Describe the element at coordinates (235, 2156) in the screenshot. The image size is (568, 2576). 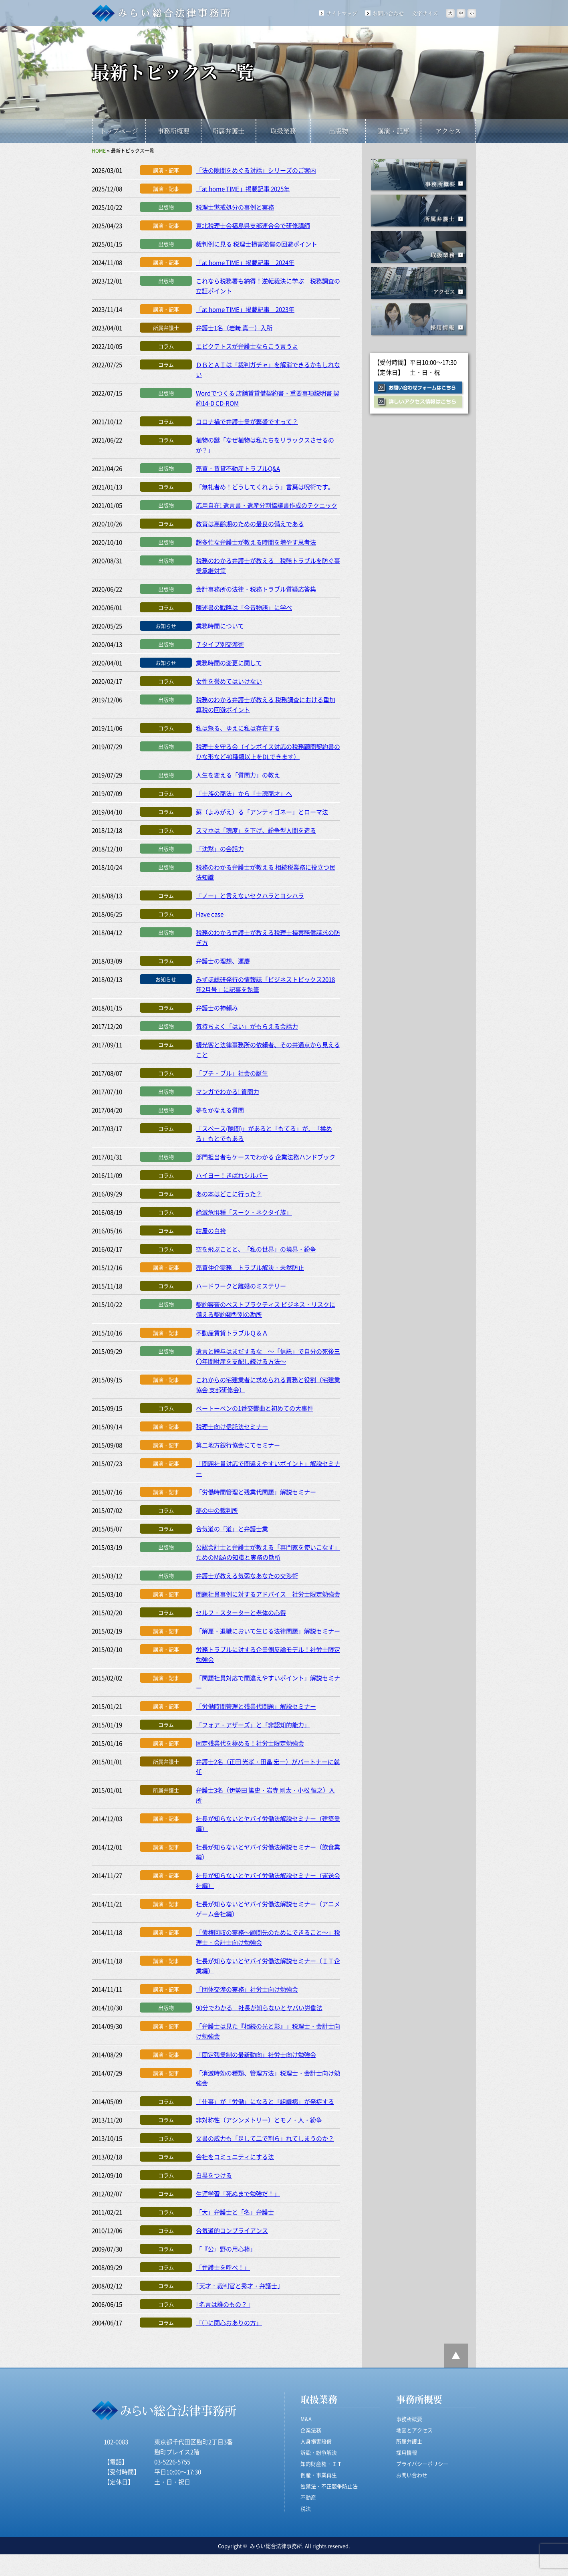
I see `会社をコミュニティにする法` at that location.